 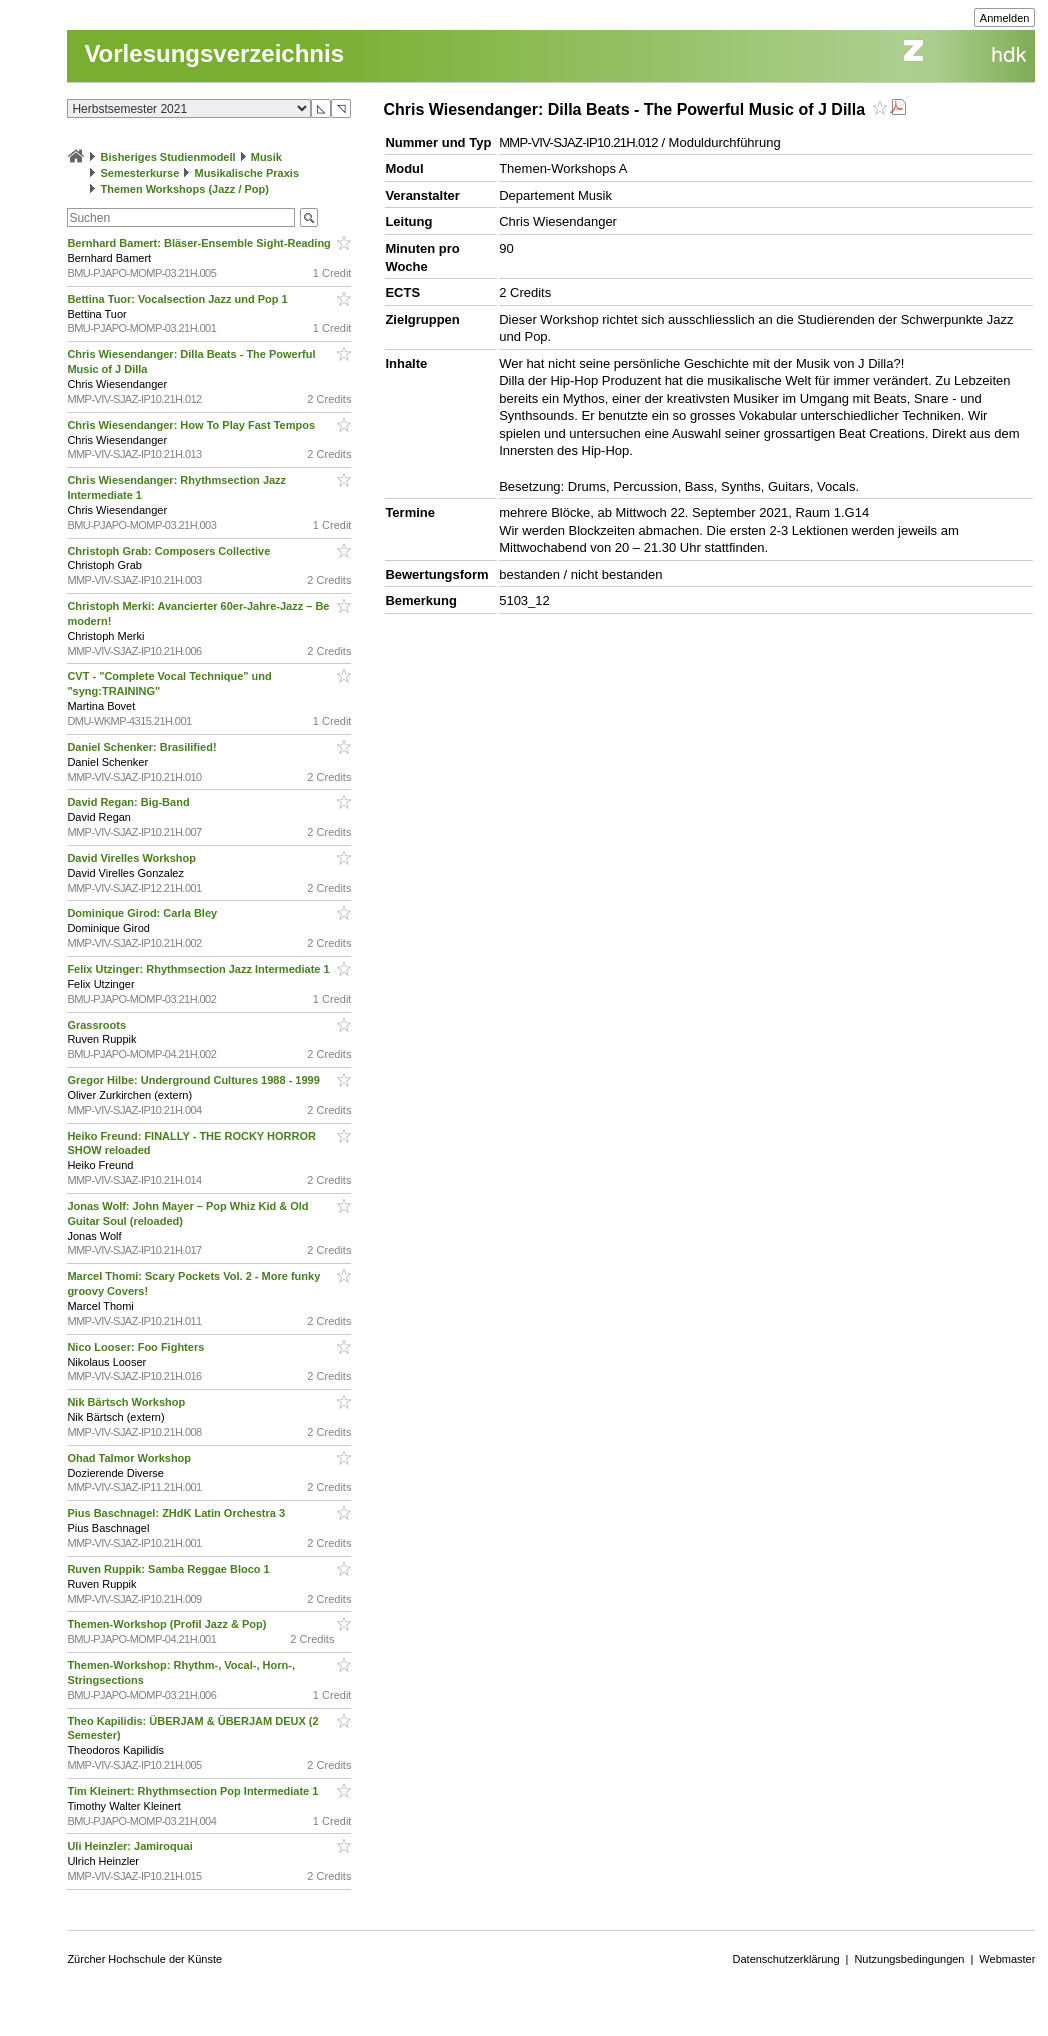 I want to click on Themen-Workshop (Profil Jazz & Pop), so click(x=169, y=1624).